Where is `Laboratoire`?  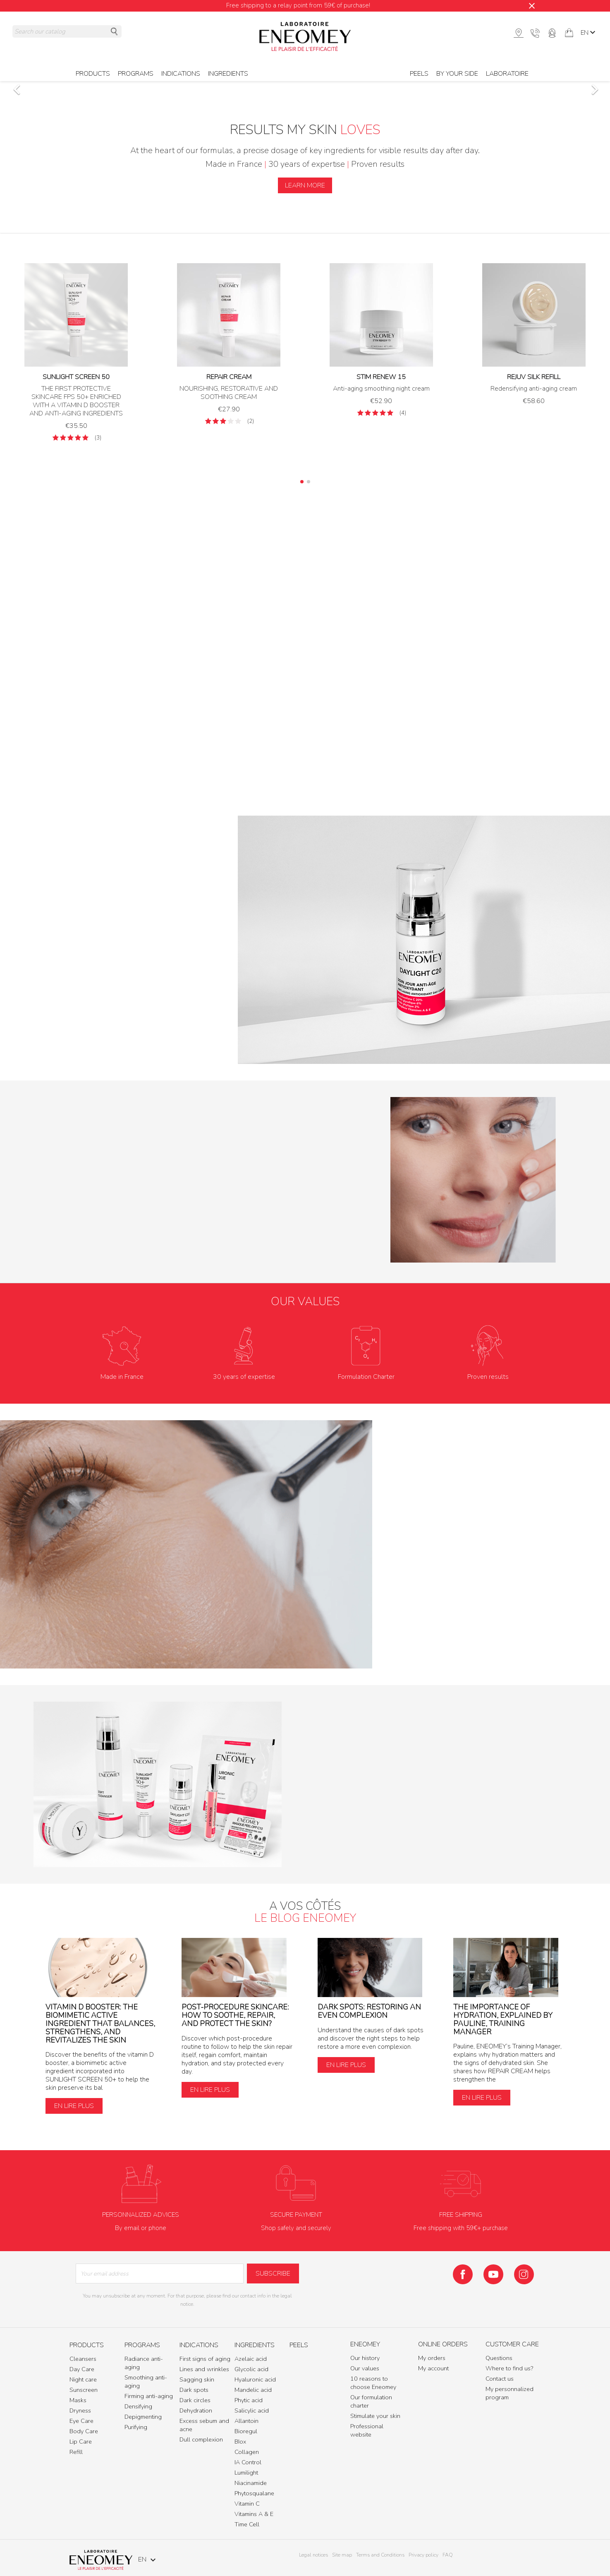
Laboratoire is located at coordinates (507, 74).